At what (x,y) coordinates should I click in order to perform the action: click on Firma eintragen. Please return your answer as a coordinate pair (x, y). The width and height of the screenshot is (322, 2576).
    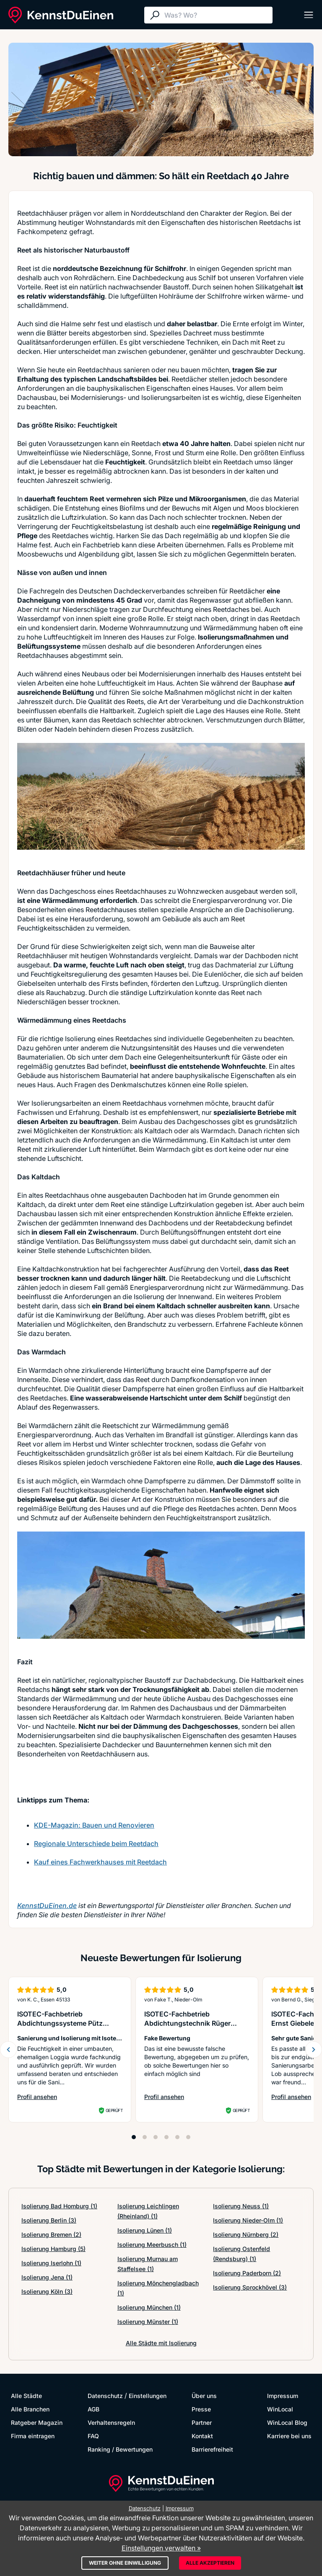
    Looking at the image, I should click on (33, 2435).